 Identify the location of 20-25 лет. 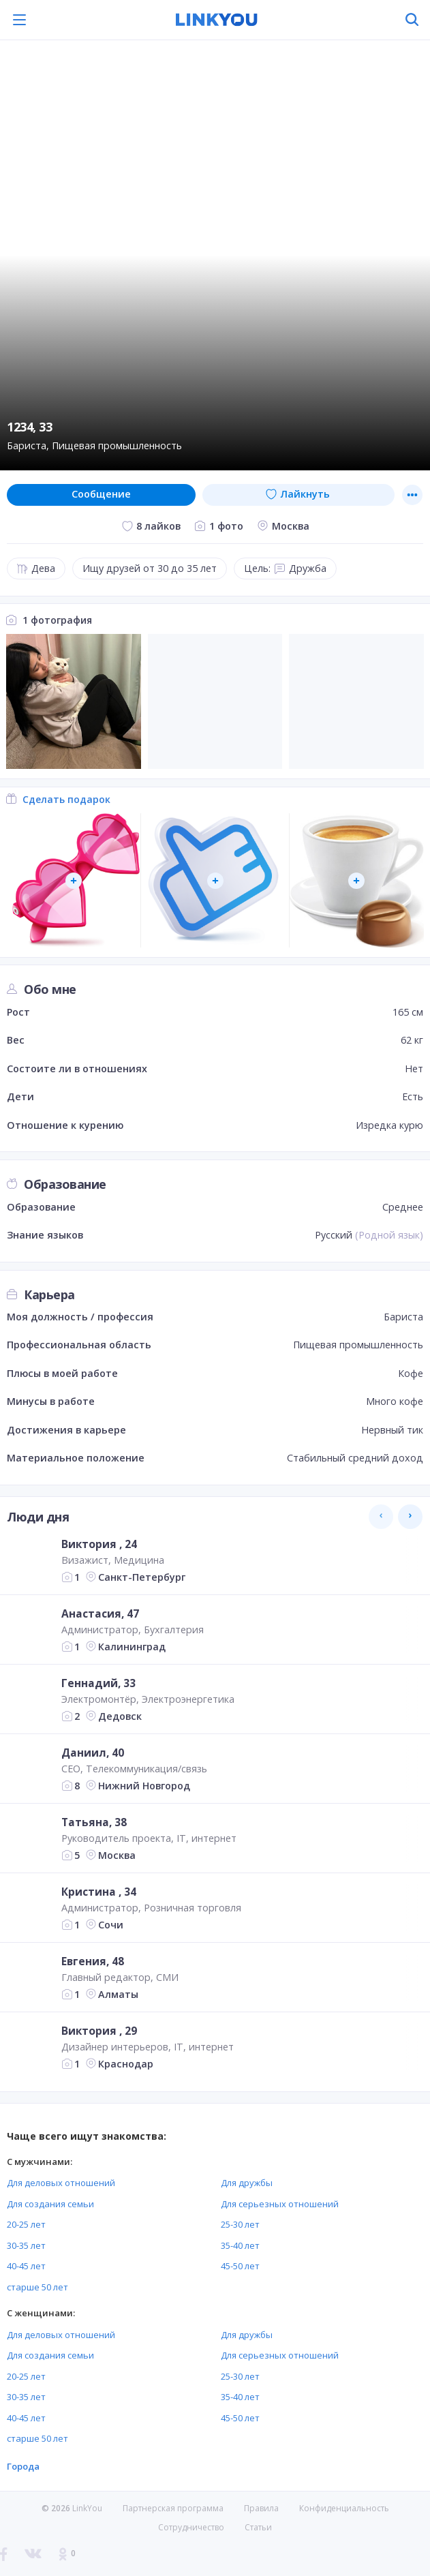
(26, 2224).